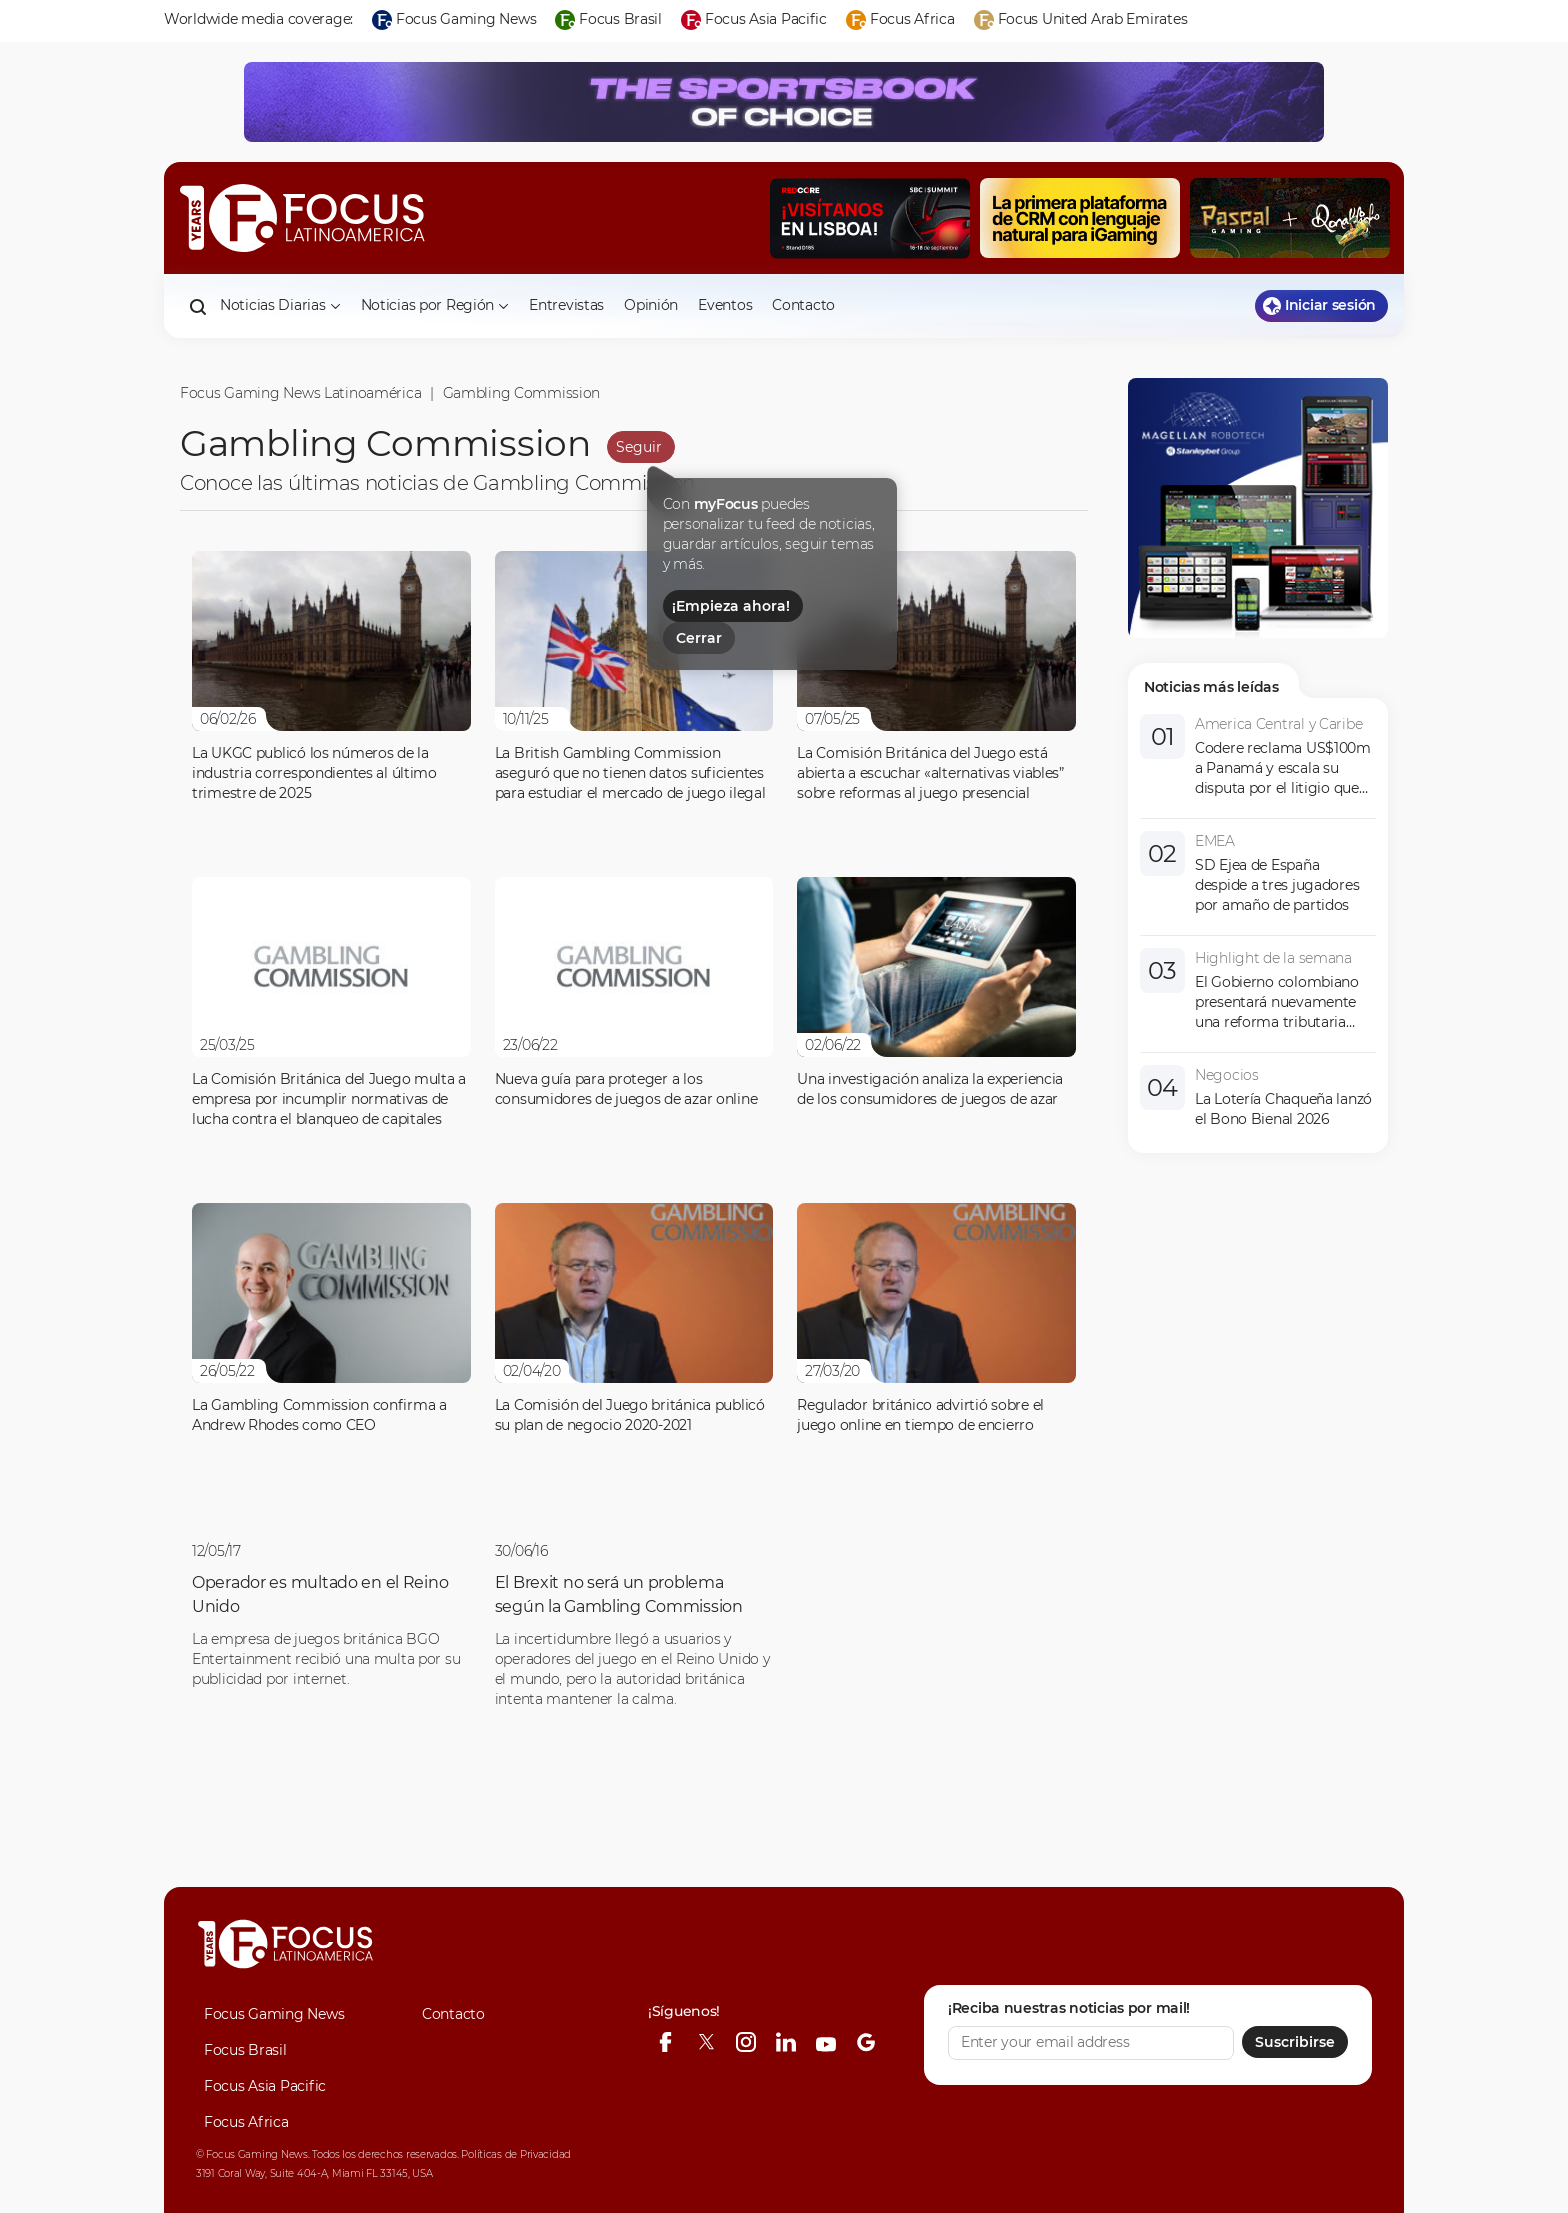 The image size is (1568, 2213). What do you see at coordinates (725, 305) in the screenshot?
I see `Eventos` at bounding box center [725, 305].